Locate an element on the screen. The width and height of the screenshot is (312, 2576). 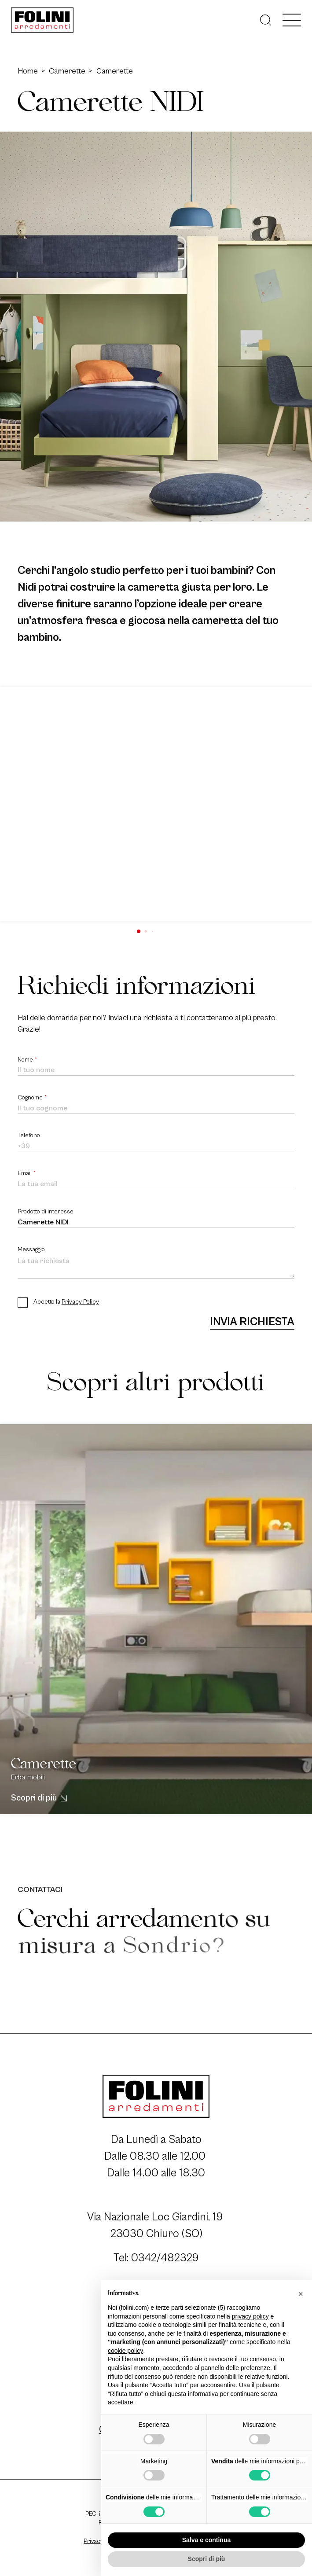
Telefono is located at coordinates (29, 1135).